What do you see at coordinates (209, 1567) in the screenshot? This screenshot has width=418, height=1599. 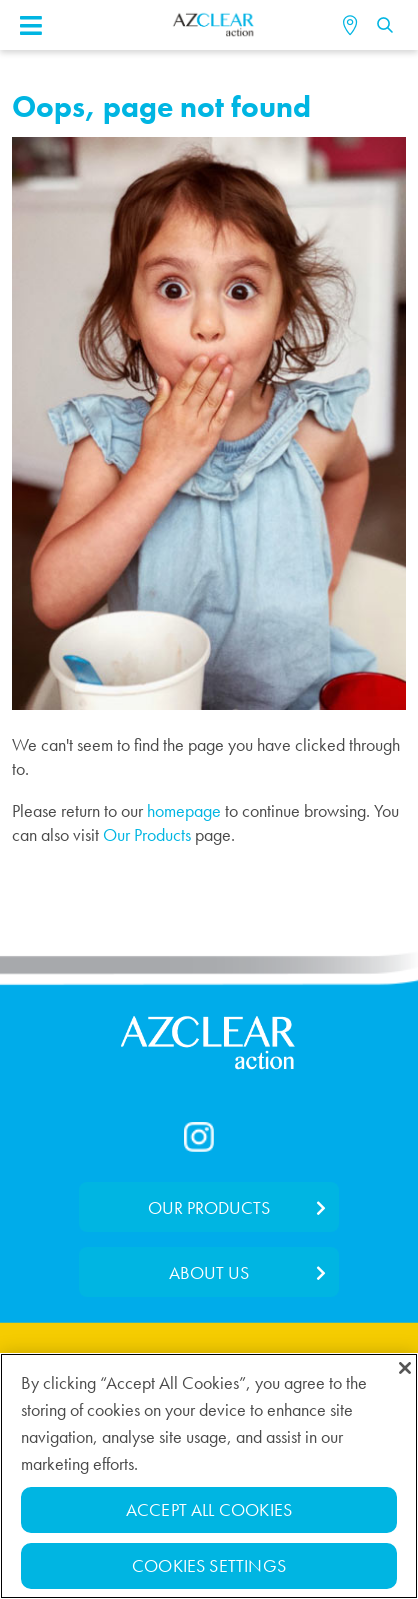 I see `Cookies Settings` at bounding box center [209, 1567].